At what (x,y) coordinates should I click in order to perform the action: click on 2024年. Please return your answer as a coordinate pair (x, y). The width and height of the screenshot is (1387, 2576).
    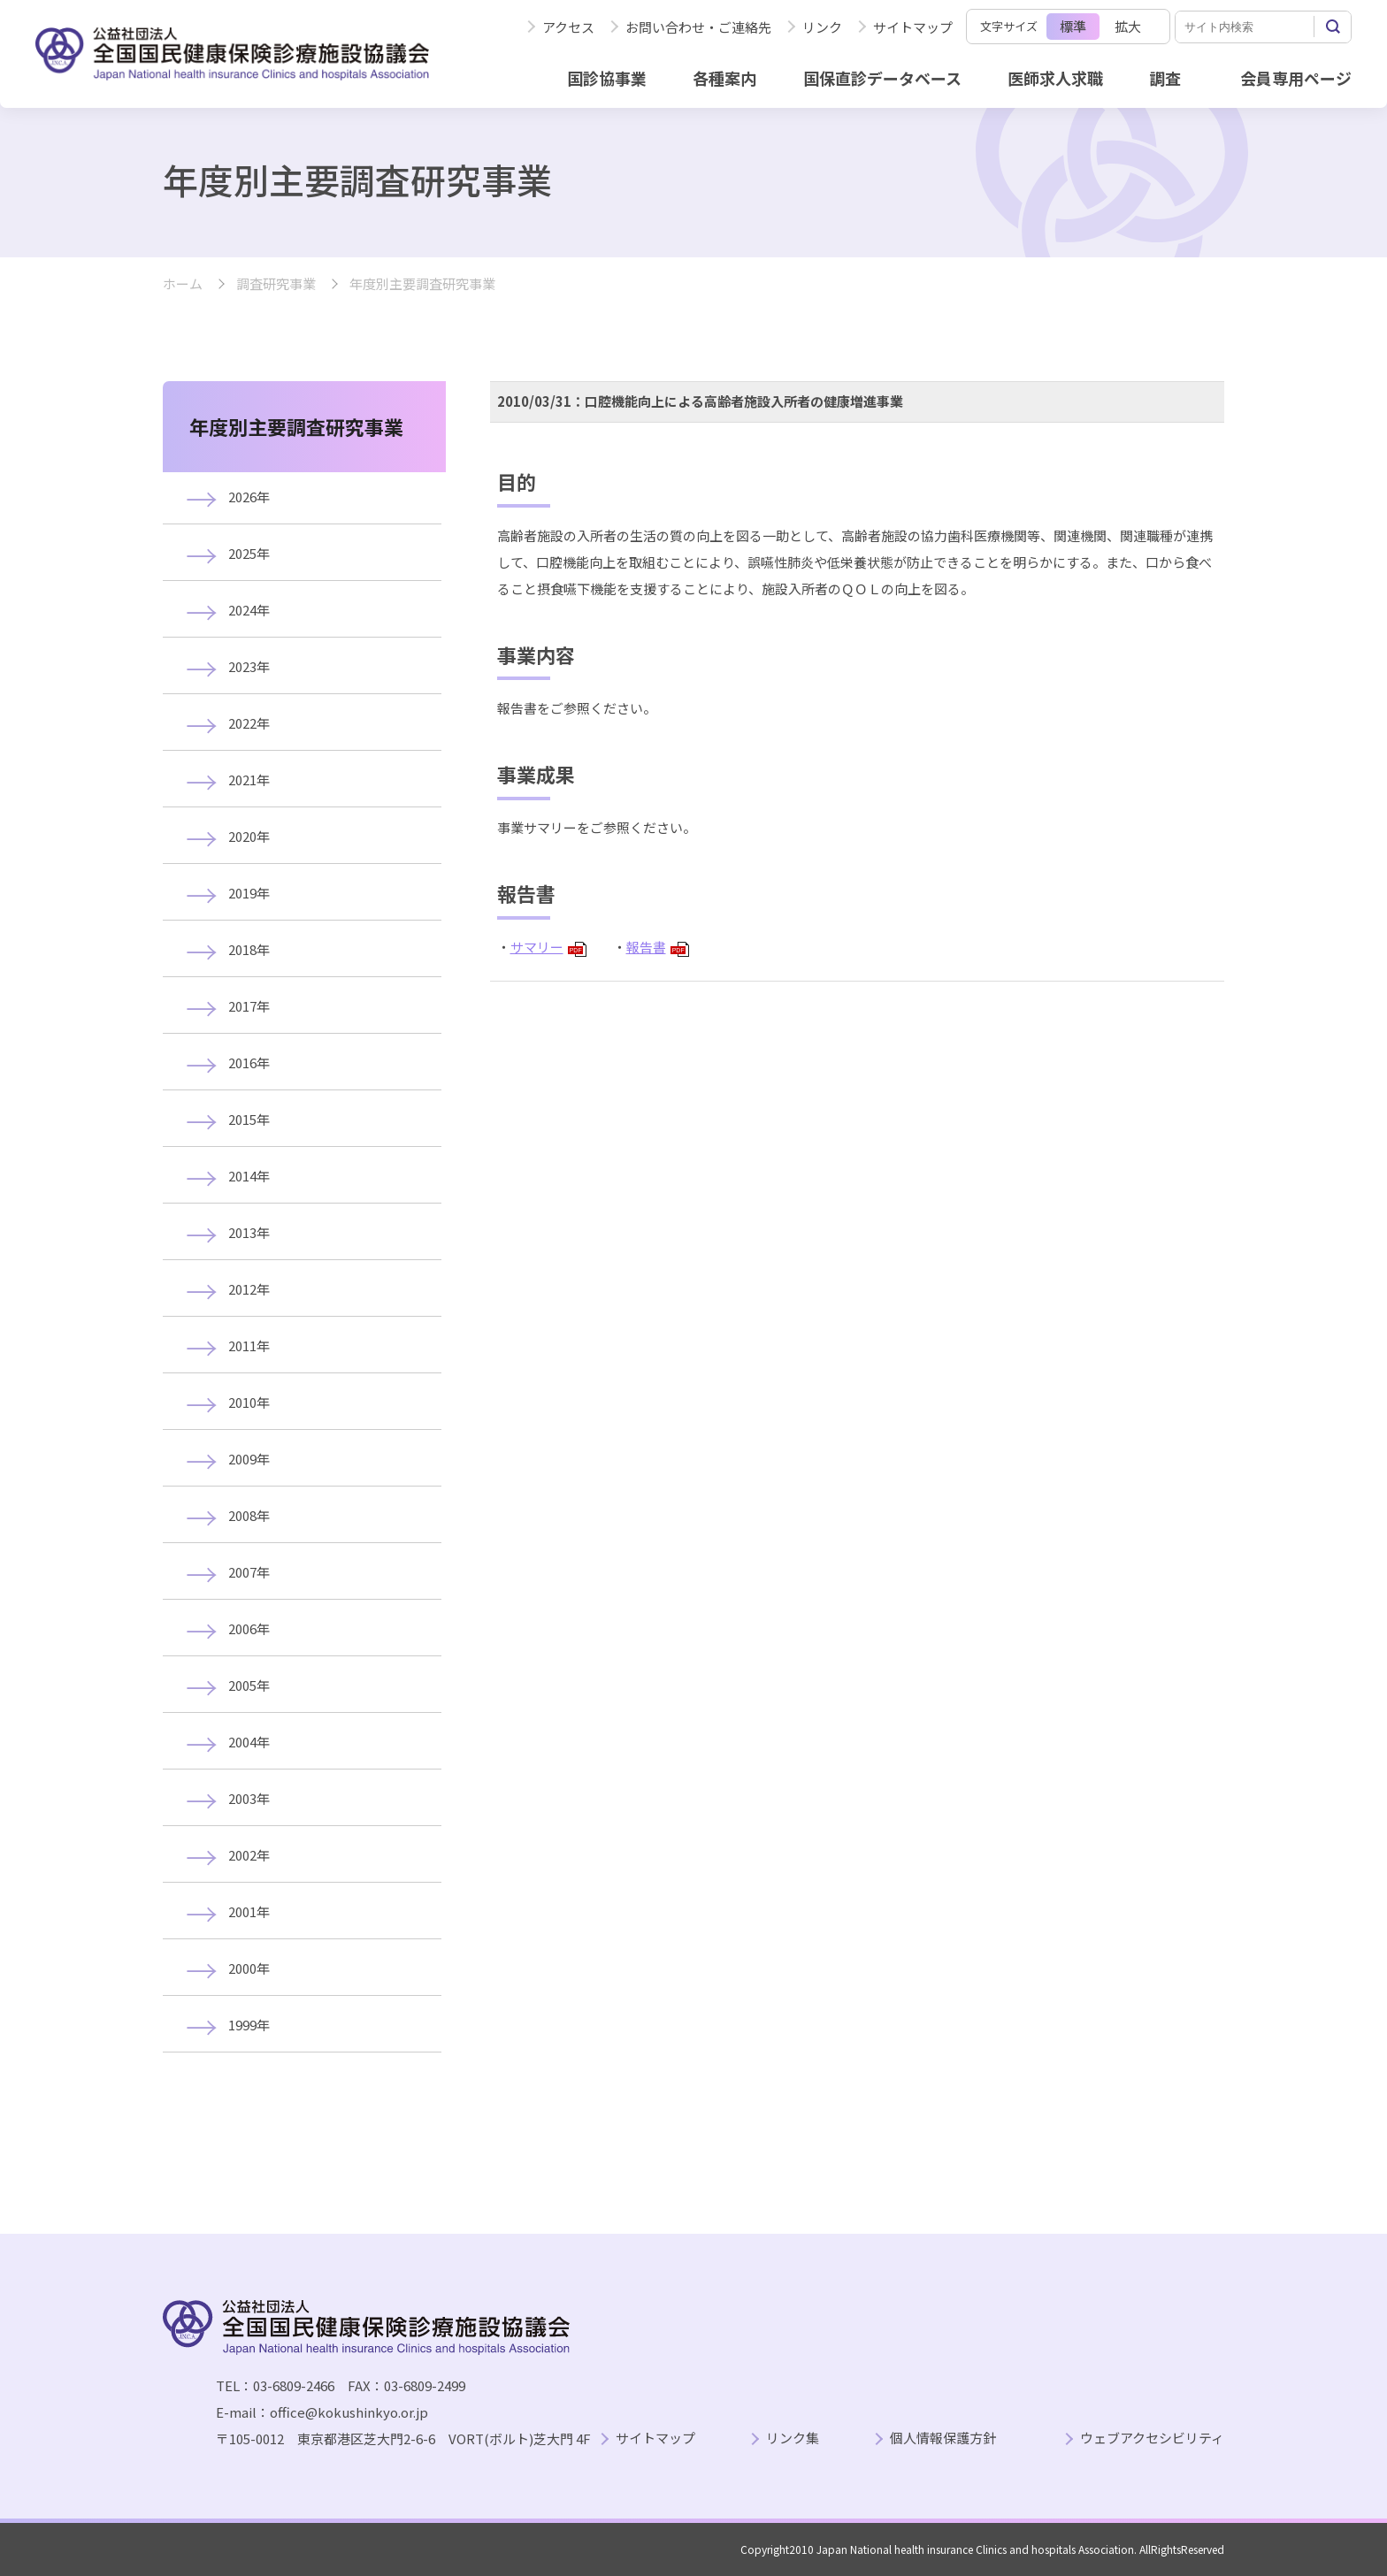
    Looking at the image, I should click on (249, 609).